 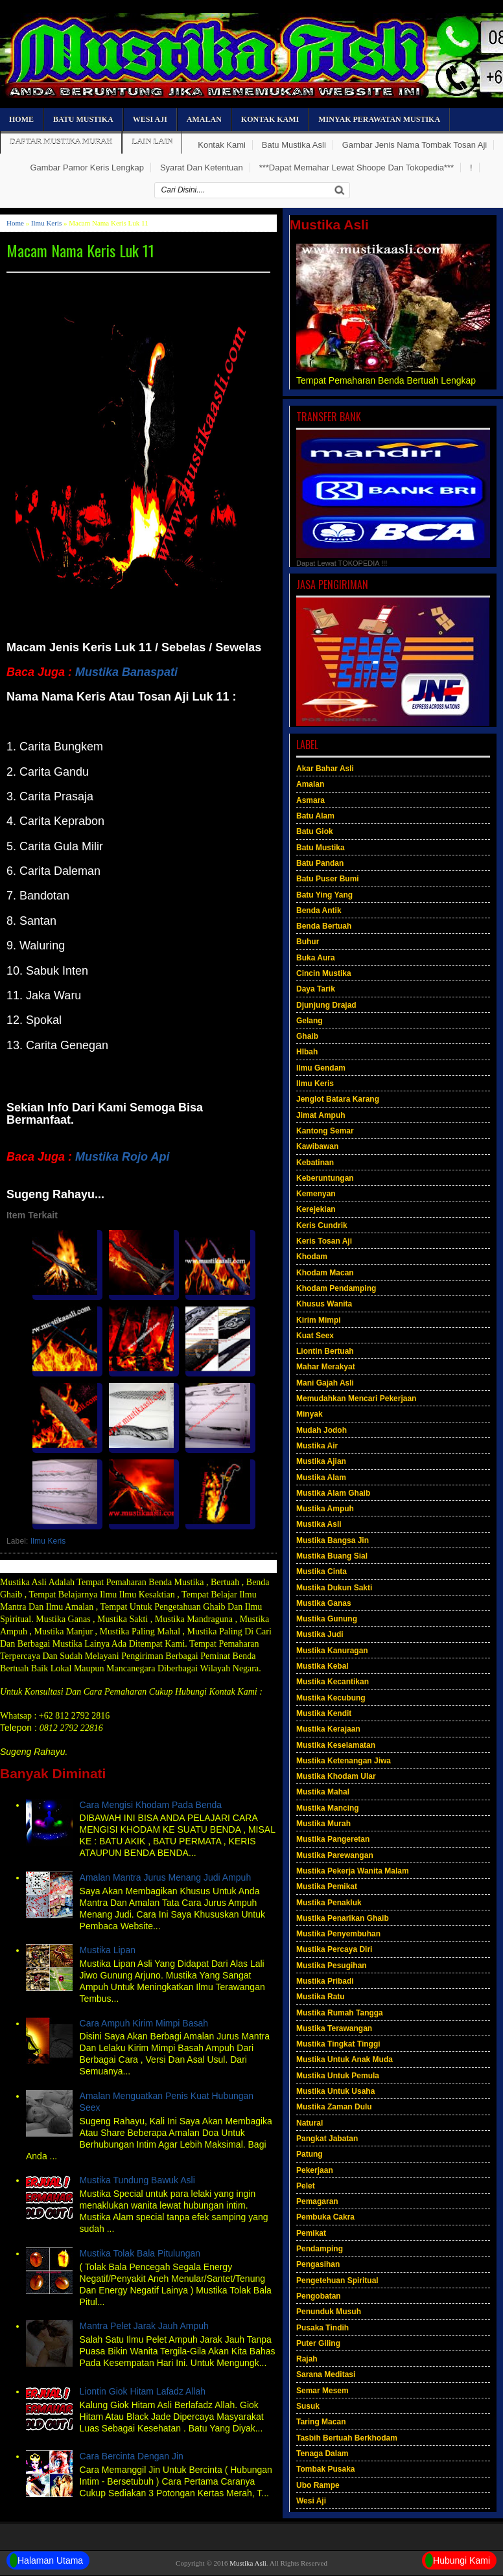 I want to click on Akar Bahar Asli, so click(x=325, y=768).